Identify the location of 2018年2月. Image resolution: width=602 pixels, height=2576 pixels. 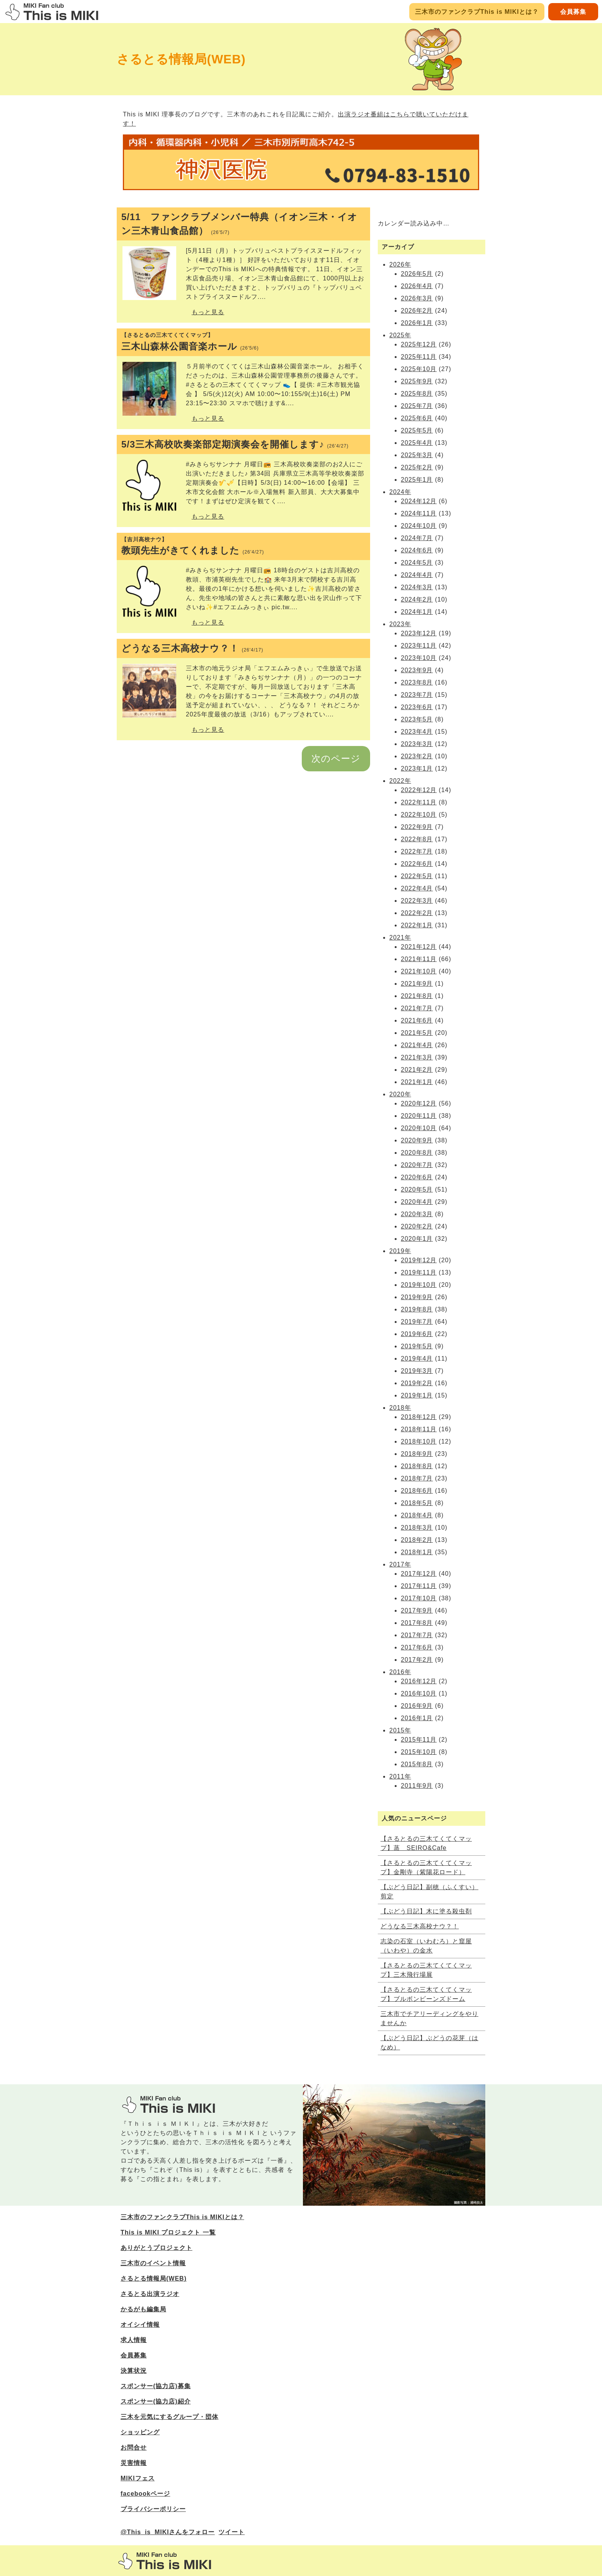
(417, 1540).